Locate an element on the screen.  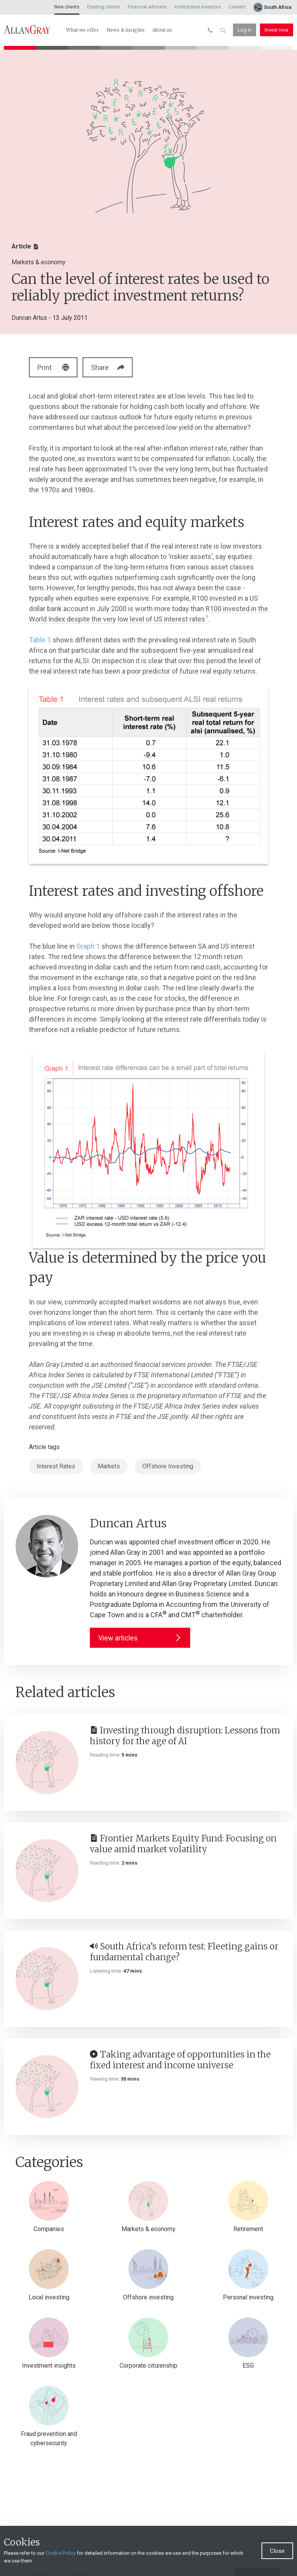
Share is located at coordinates (113, 367).